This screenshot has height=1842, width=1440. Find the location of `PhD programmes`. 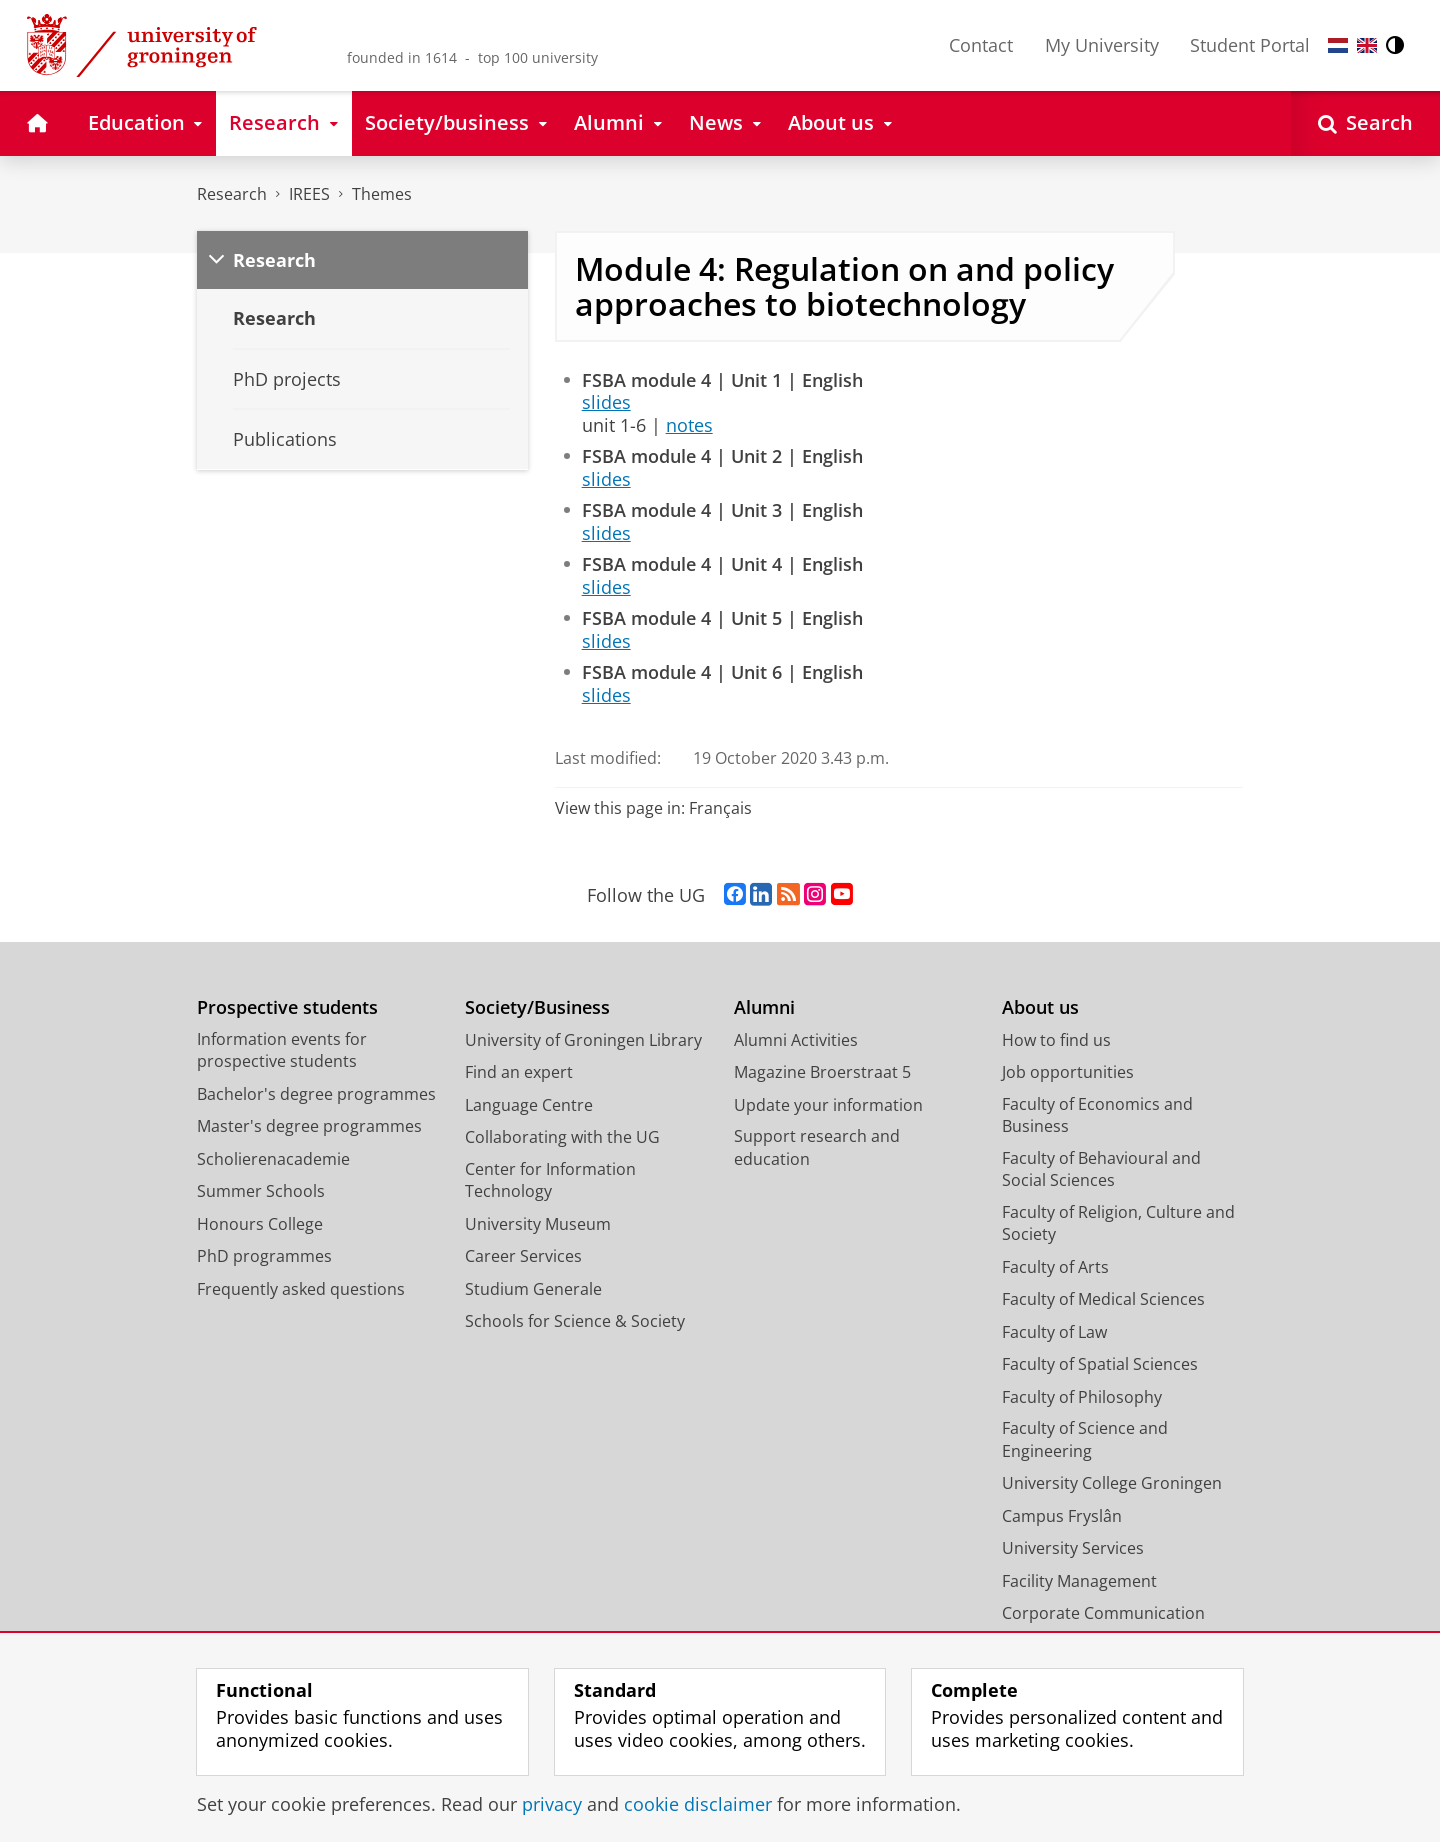

PhD programmes is located at coordinates (264, 1256).